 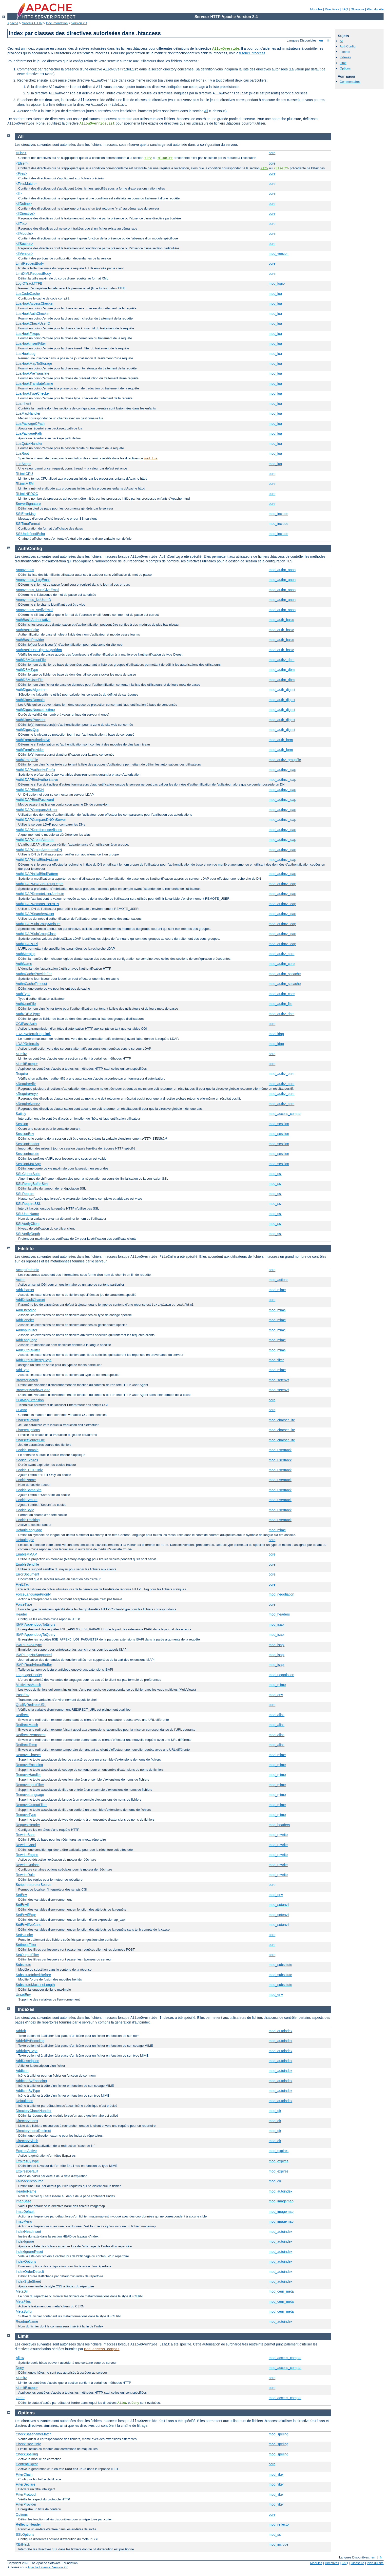 I want to click on RemoveType, so click(x=26, y=1815).